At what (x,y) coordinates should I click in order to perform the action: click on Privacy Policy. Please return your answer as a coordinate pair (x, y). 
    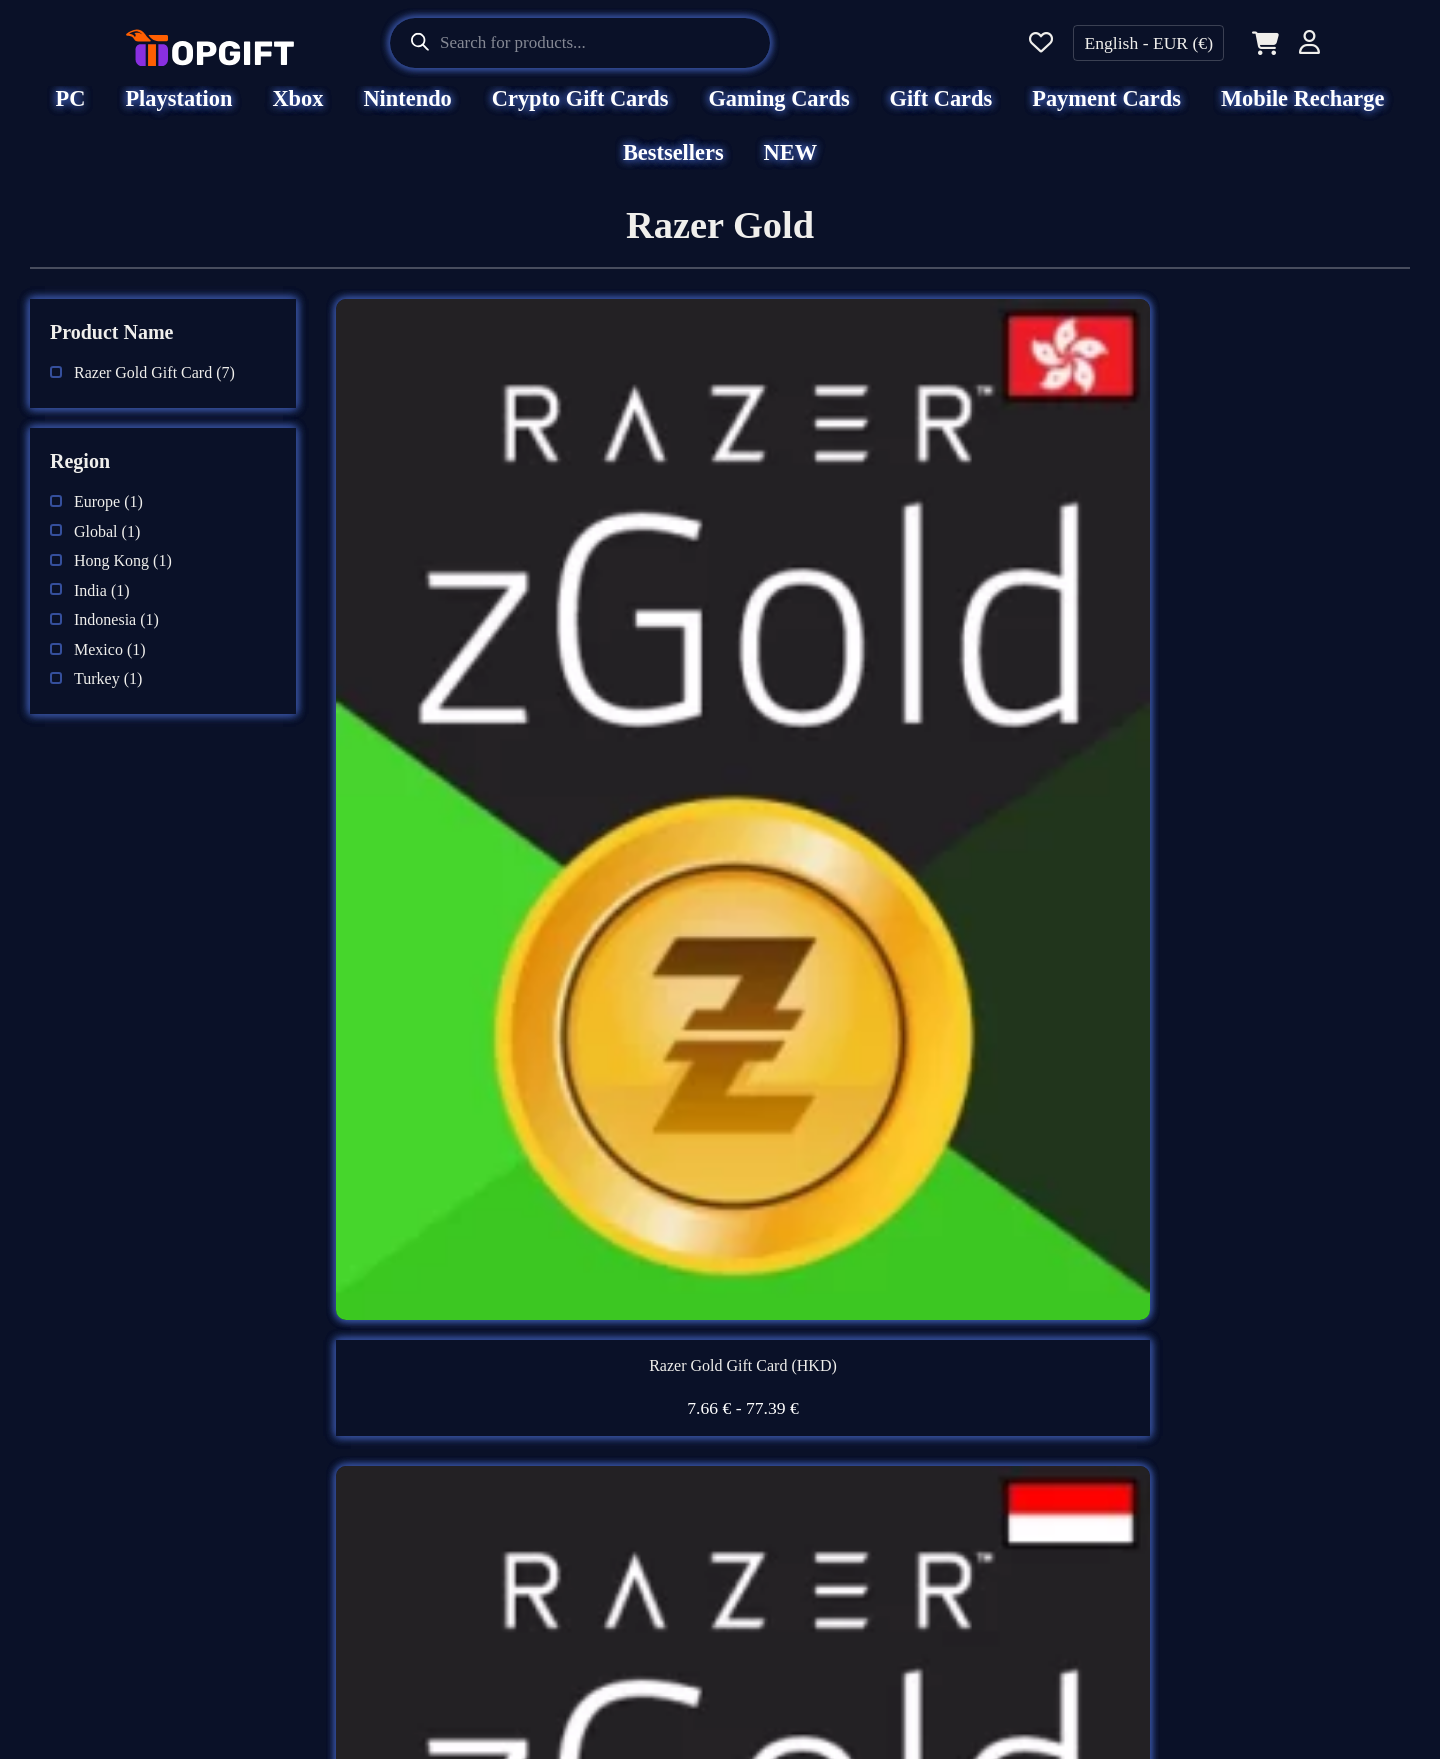
    Looking at the image, I should click on (458, 1515).